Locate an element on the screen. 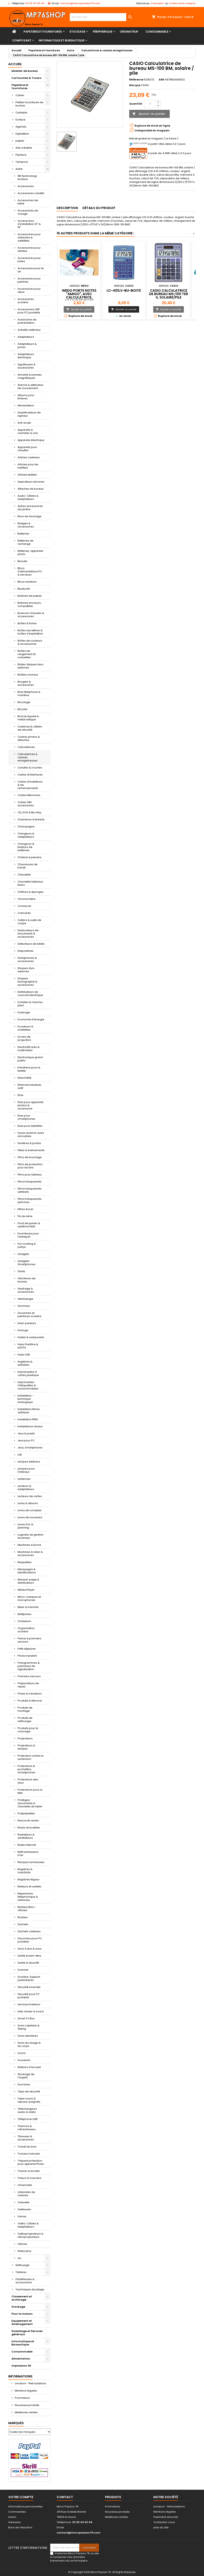 The width and height of the screenshot is (204, 2576). Nouveaux produits is located at coordinates (26, 2405).